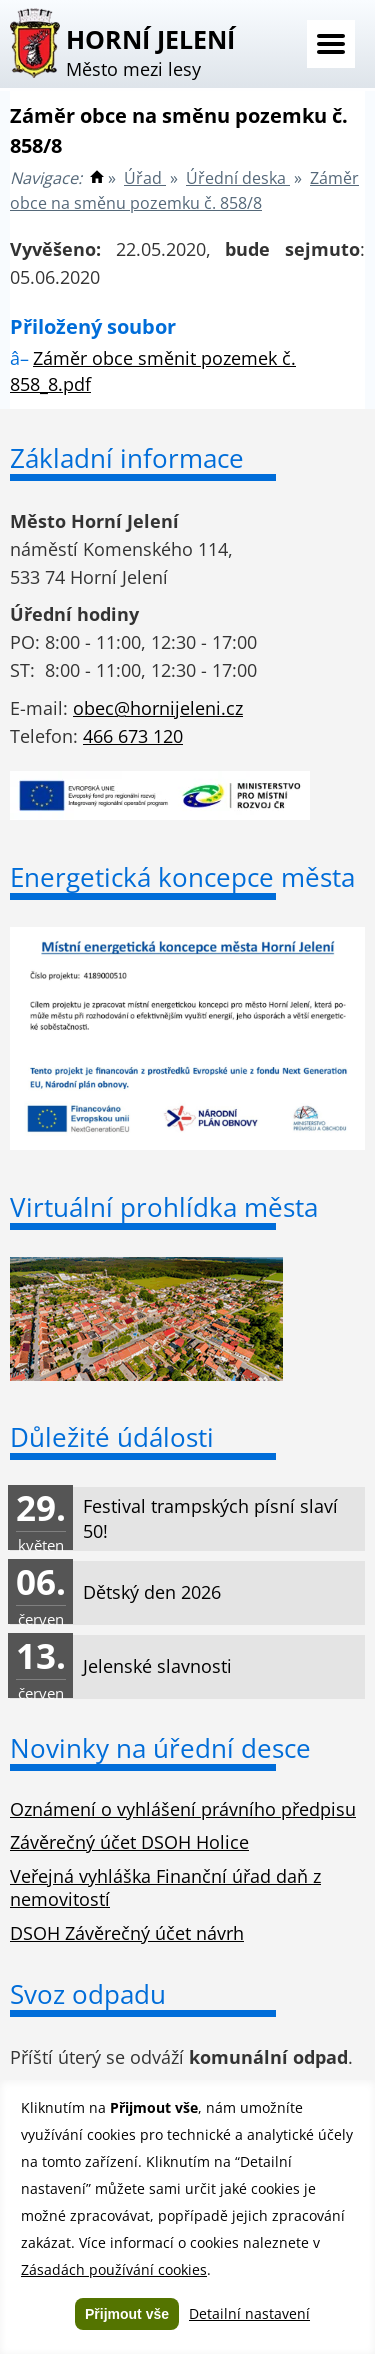  Describe the element at coordinates (183, 1809) in the screenshot. I see `Oznámení o vyhlášení právního předpisu` at that location.